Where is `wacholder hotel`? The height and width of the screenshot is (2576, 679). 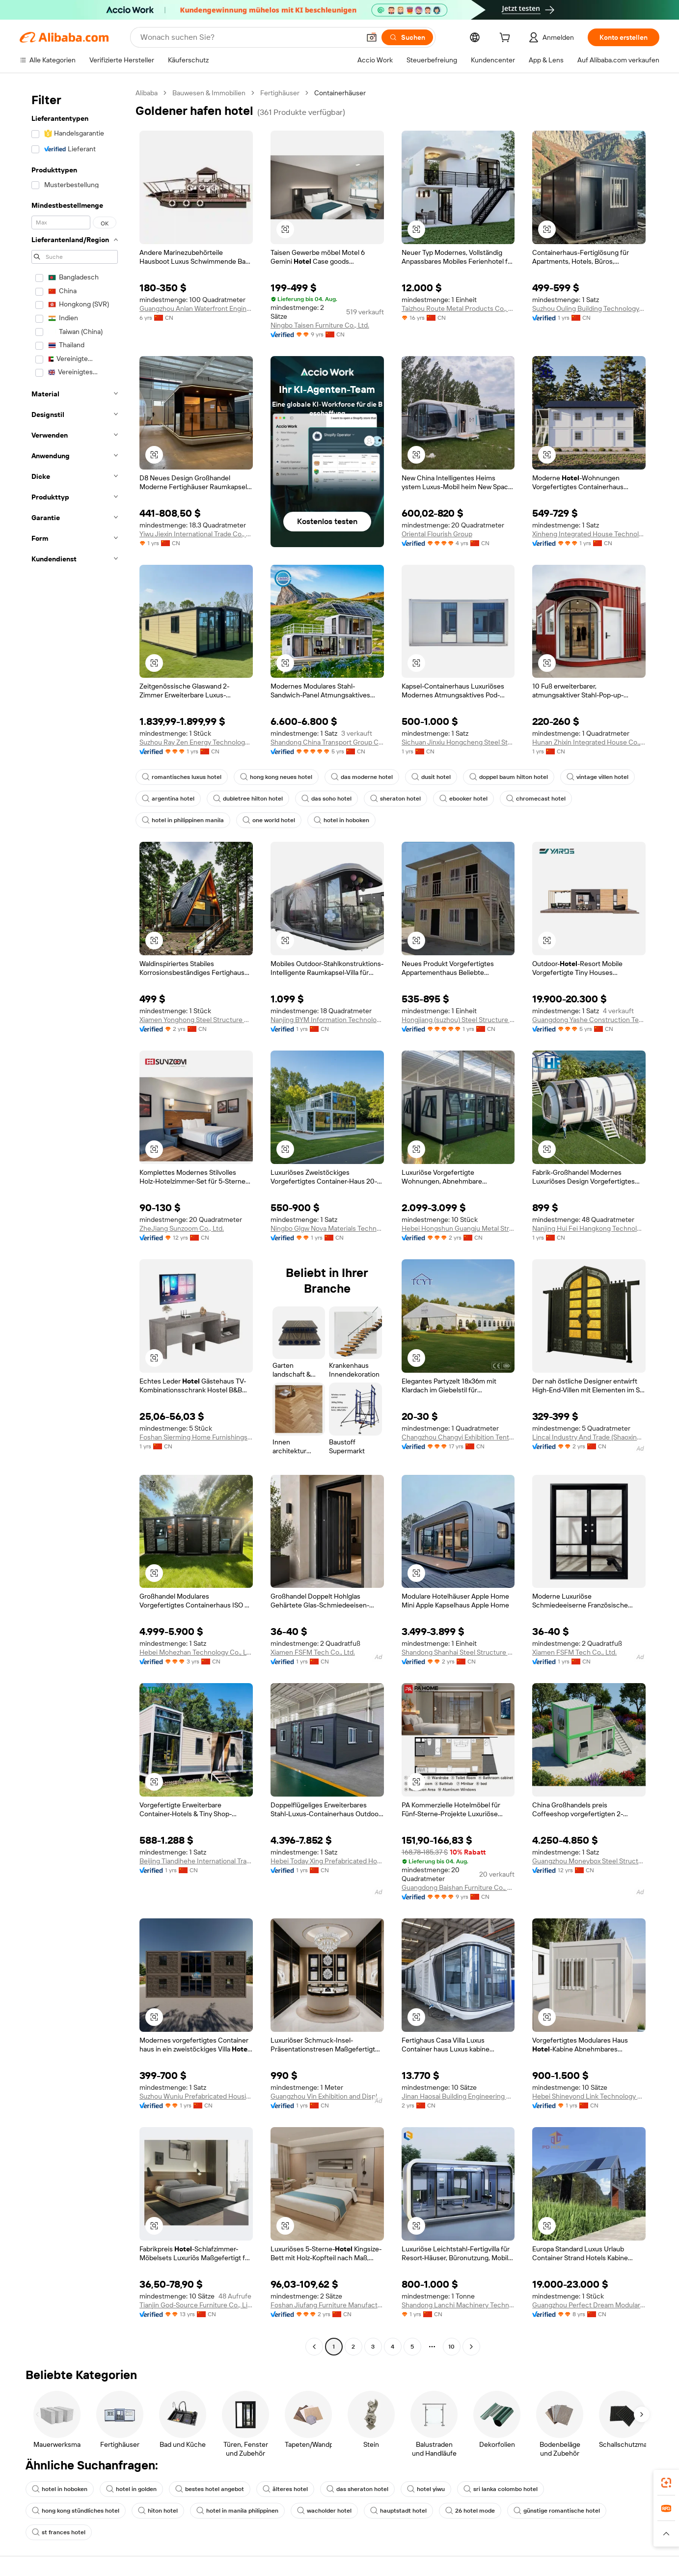
wacholder hotel is located at coordinates (324, 2511).